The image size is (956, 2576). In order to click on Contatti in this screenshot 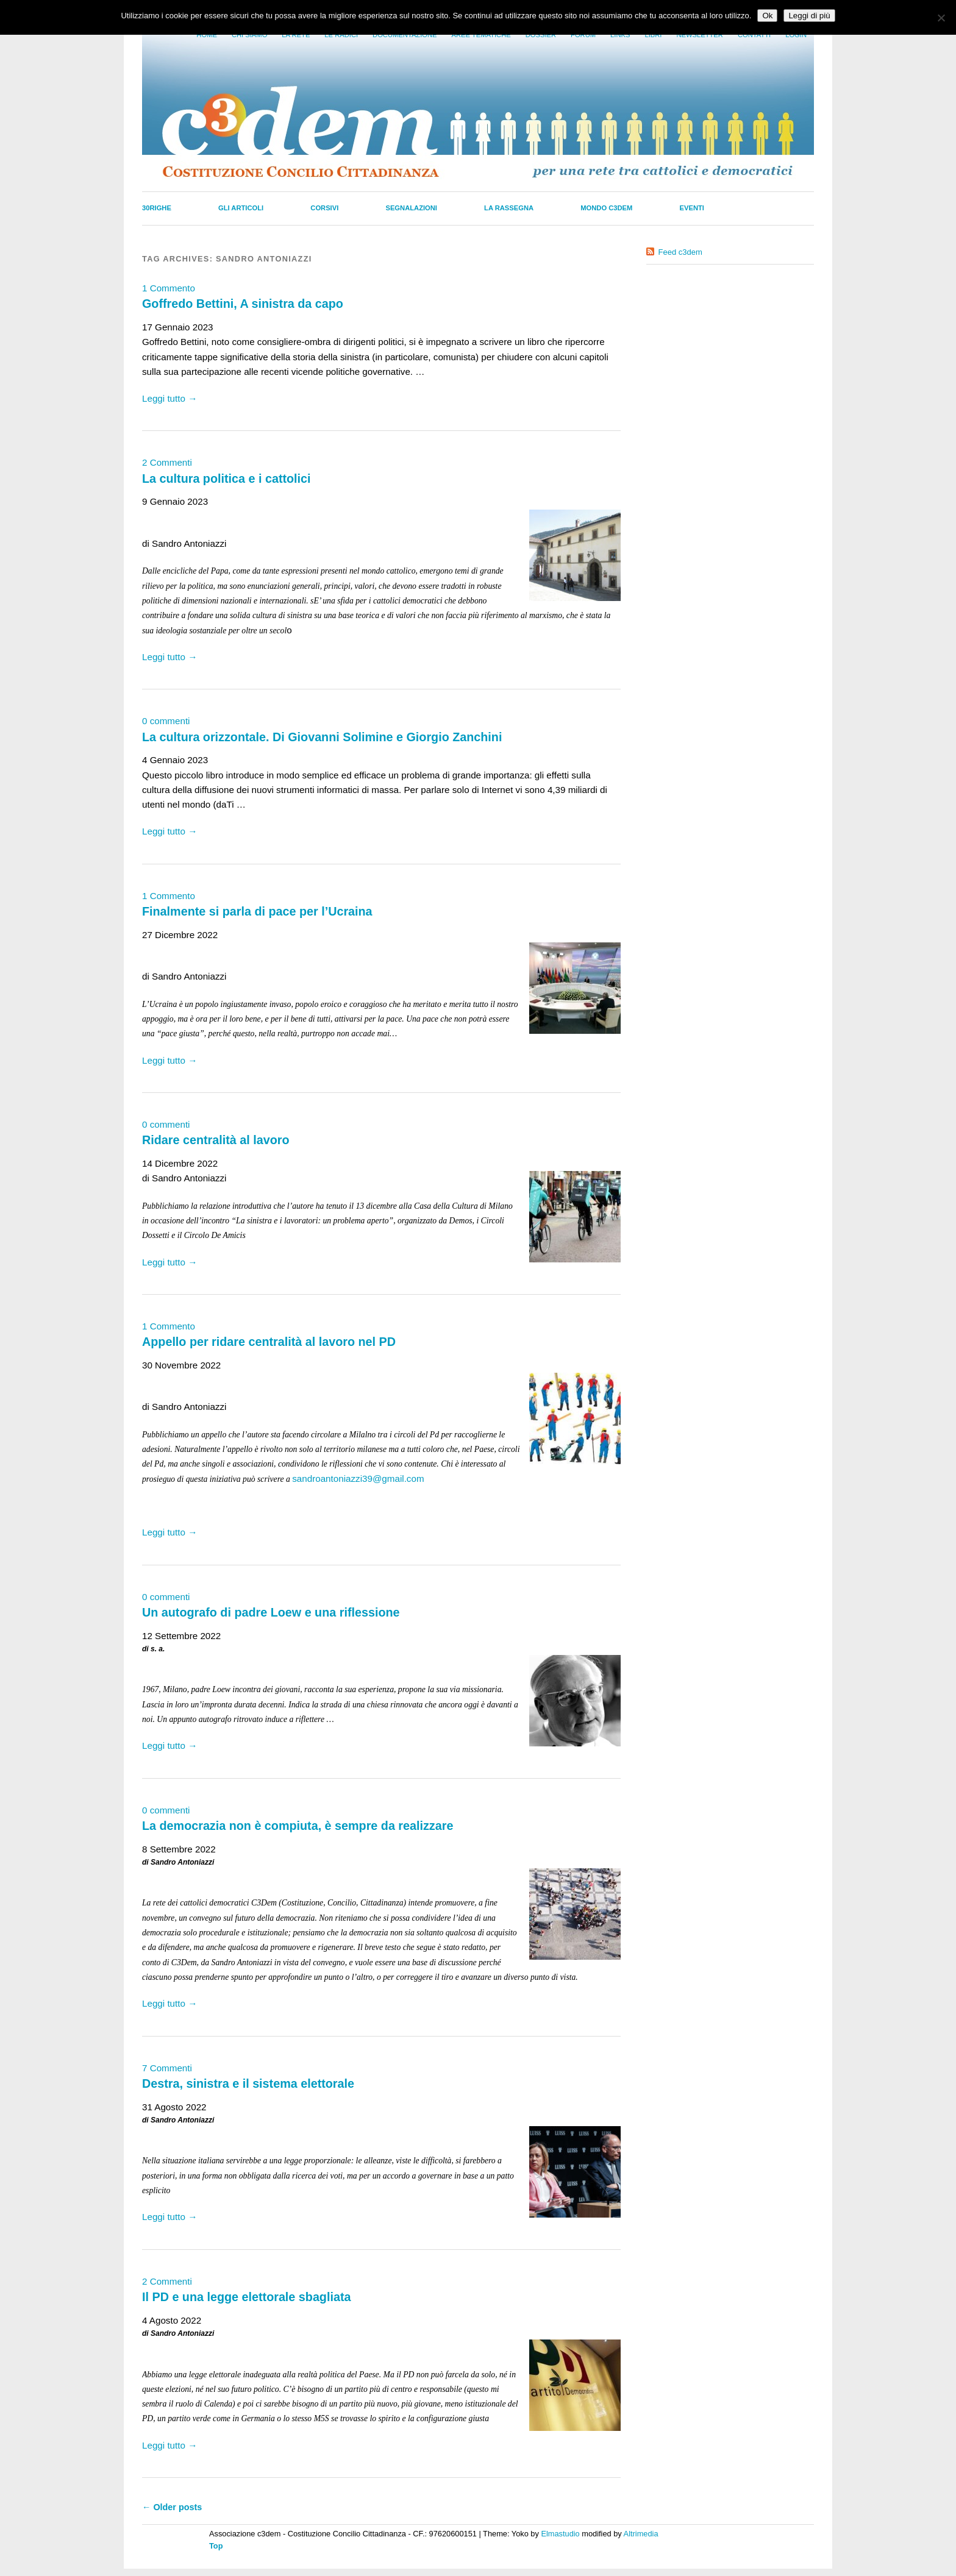, I will do `click(754, 34)`.